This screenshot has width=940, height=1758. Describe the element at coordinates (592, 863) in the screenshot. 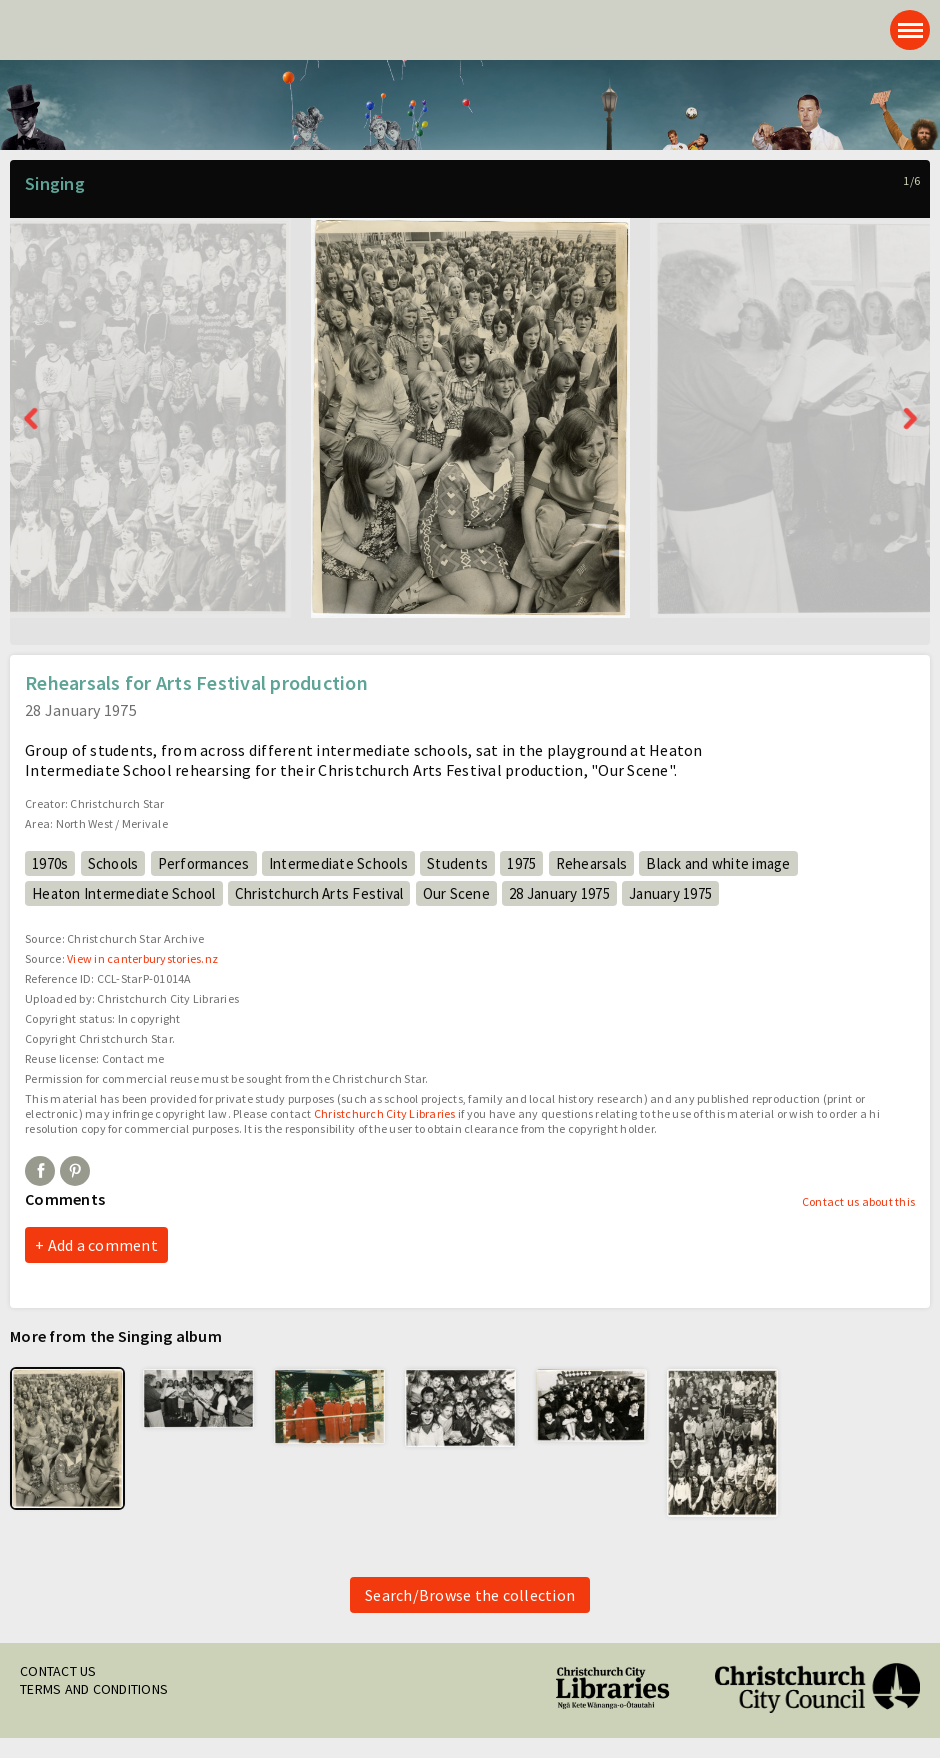

I see `Rehearsals` at that location.